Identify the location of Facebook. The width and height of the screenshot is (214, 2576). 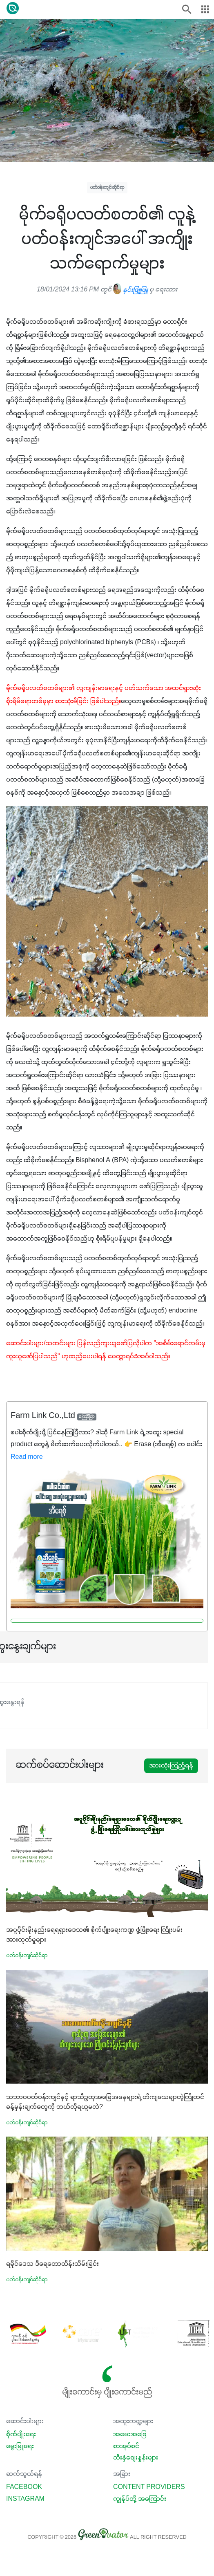
(24, 2487).